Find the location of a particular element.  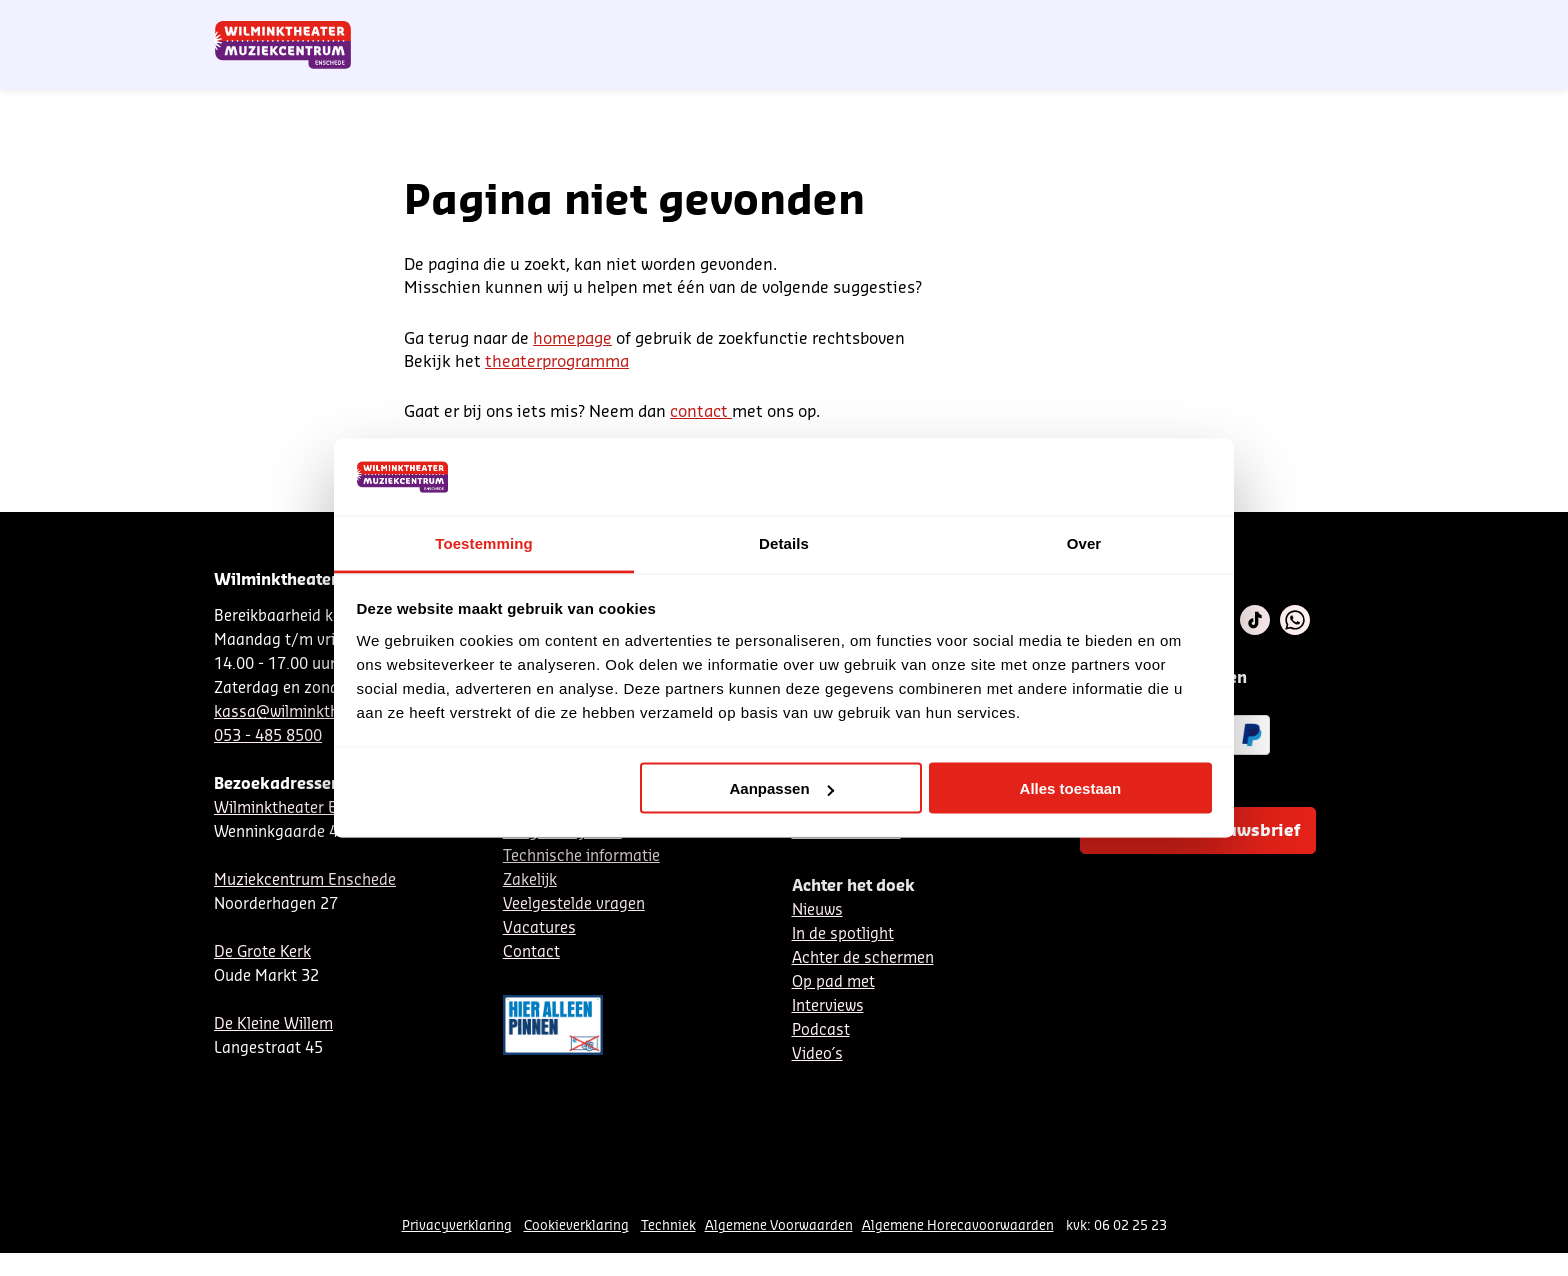

Toestemming [tab] is located at coordinates (484, 542).